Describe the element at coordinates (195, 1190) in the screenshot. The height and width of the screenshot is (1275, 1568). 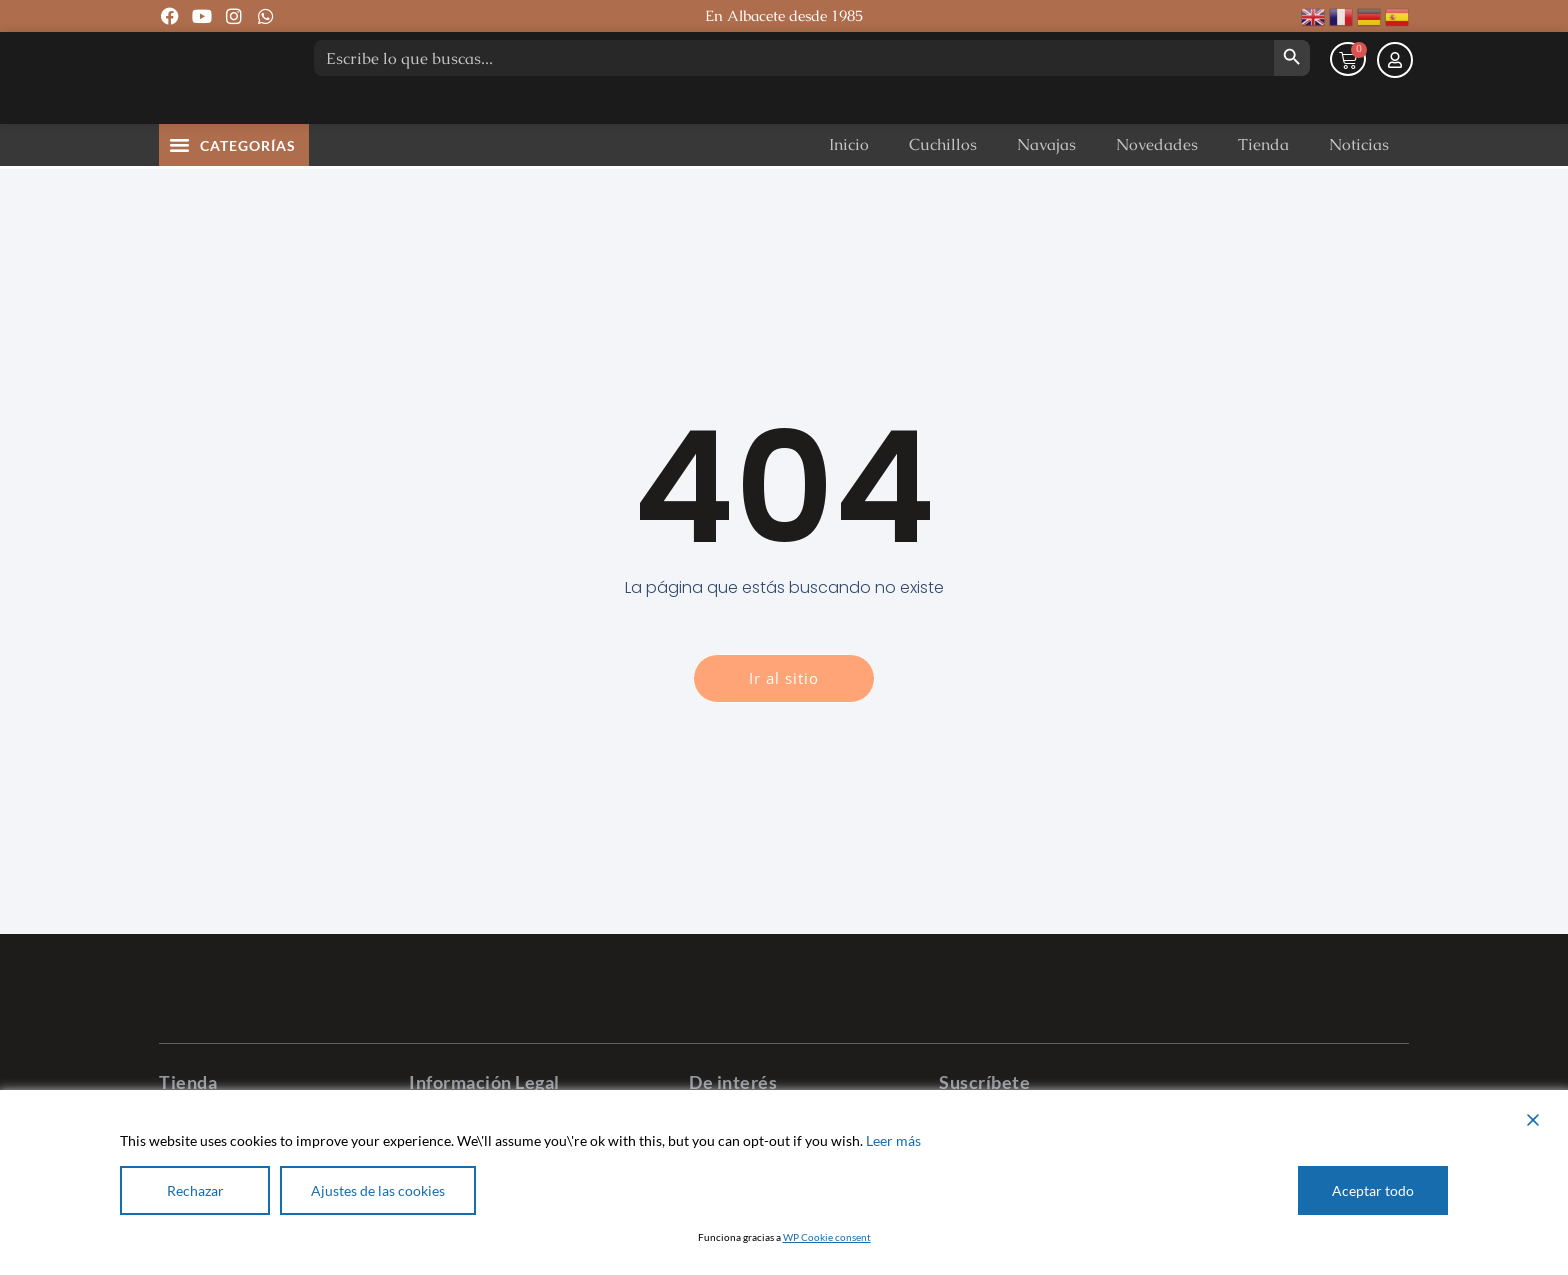
I see `Rechazar [Reject]` at that location.